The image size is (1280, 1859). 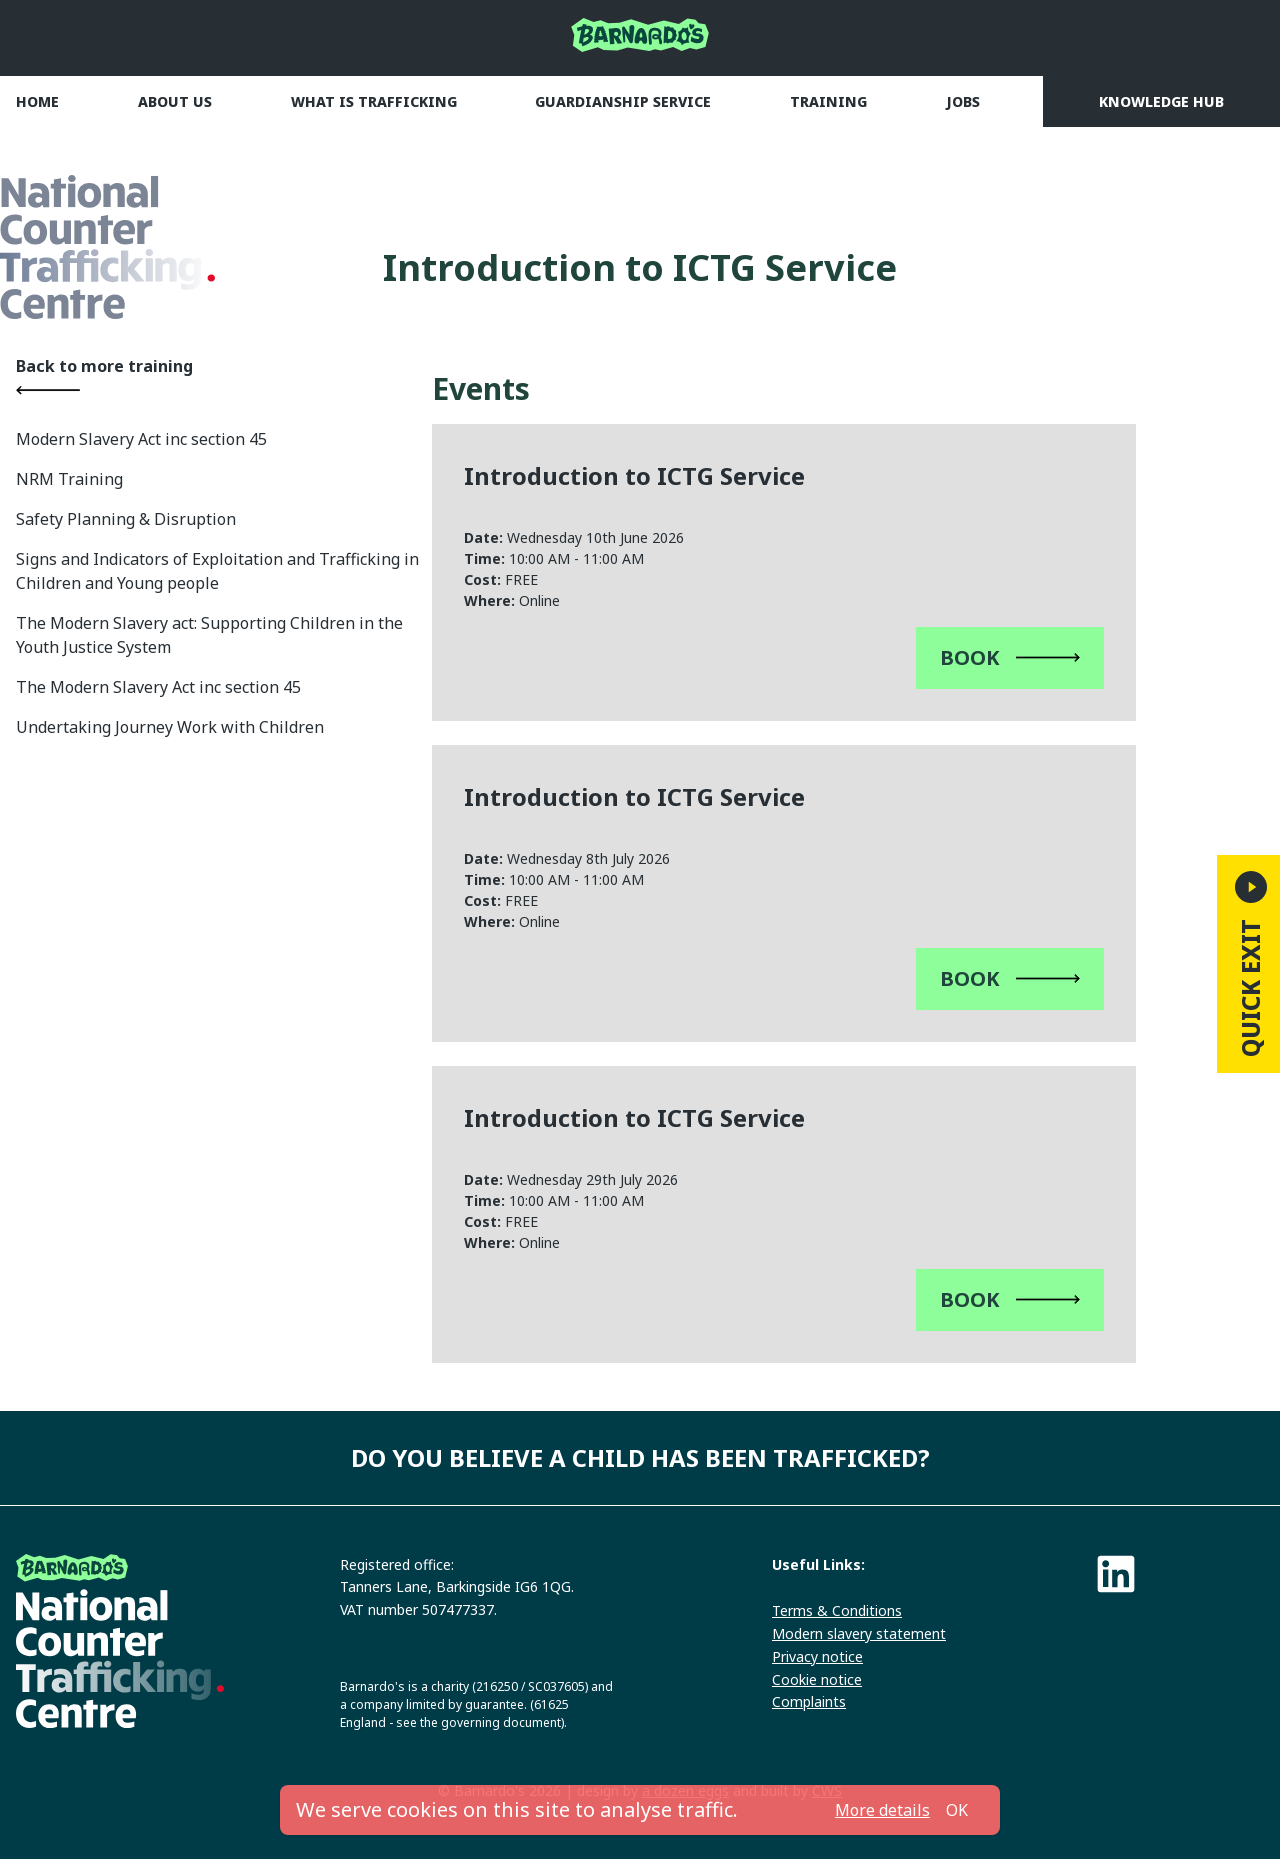 What do you see at coordinates (1250, 964) in the screenshot?
I see `Quick Exit` at bounding box center [1250, 964].